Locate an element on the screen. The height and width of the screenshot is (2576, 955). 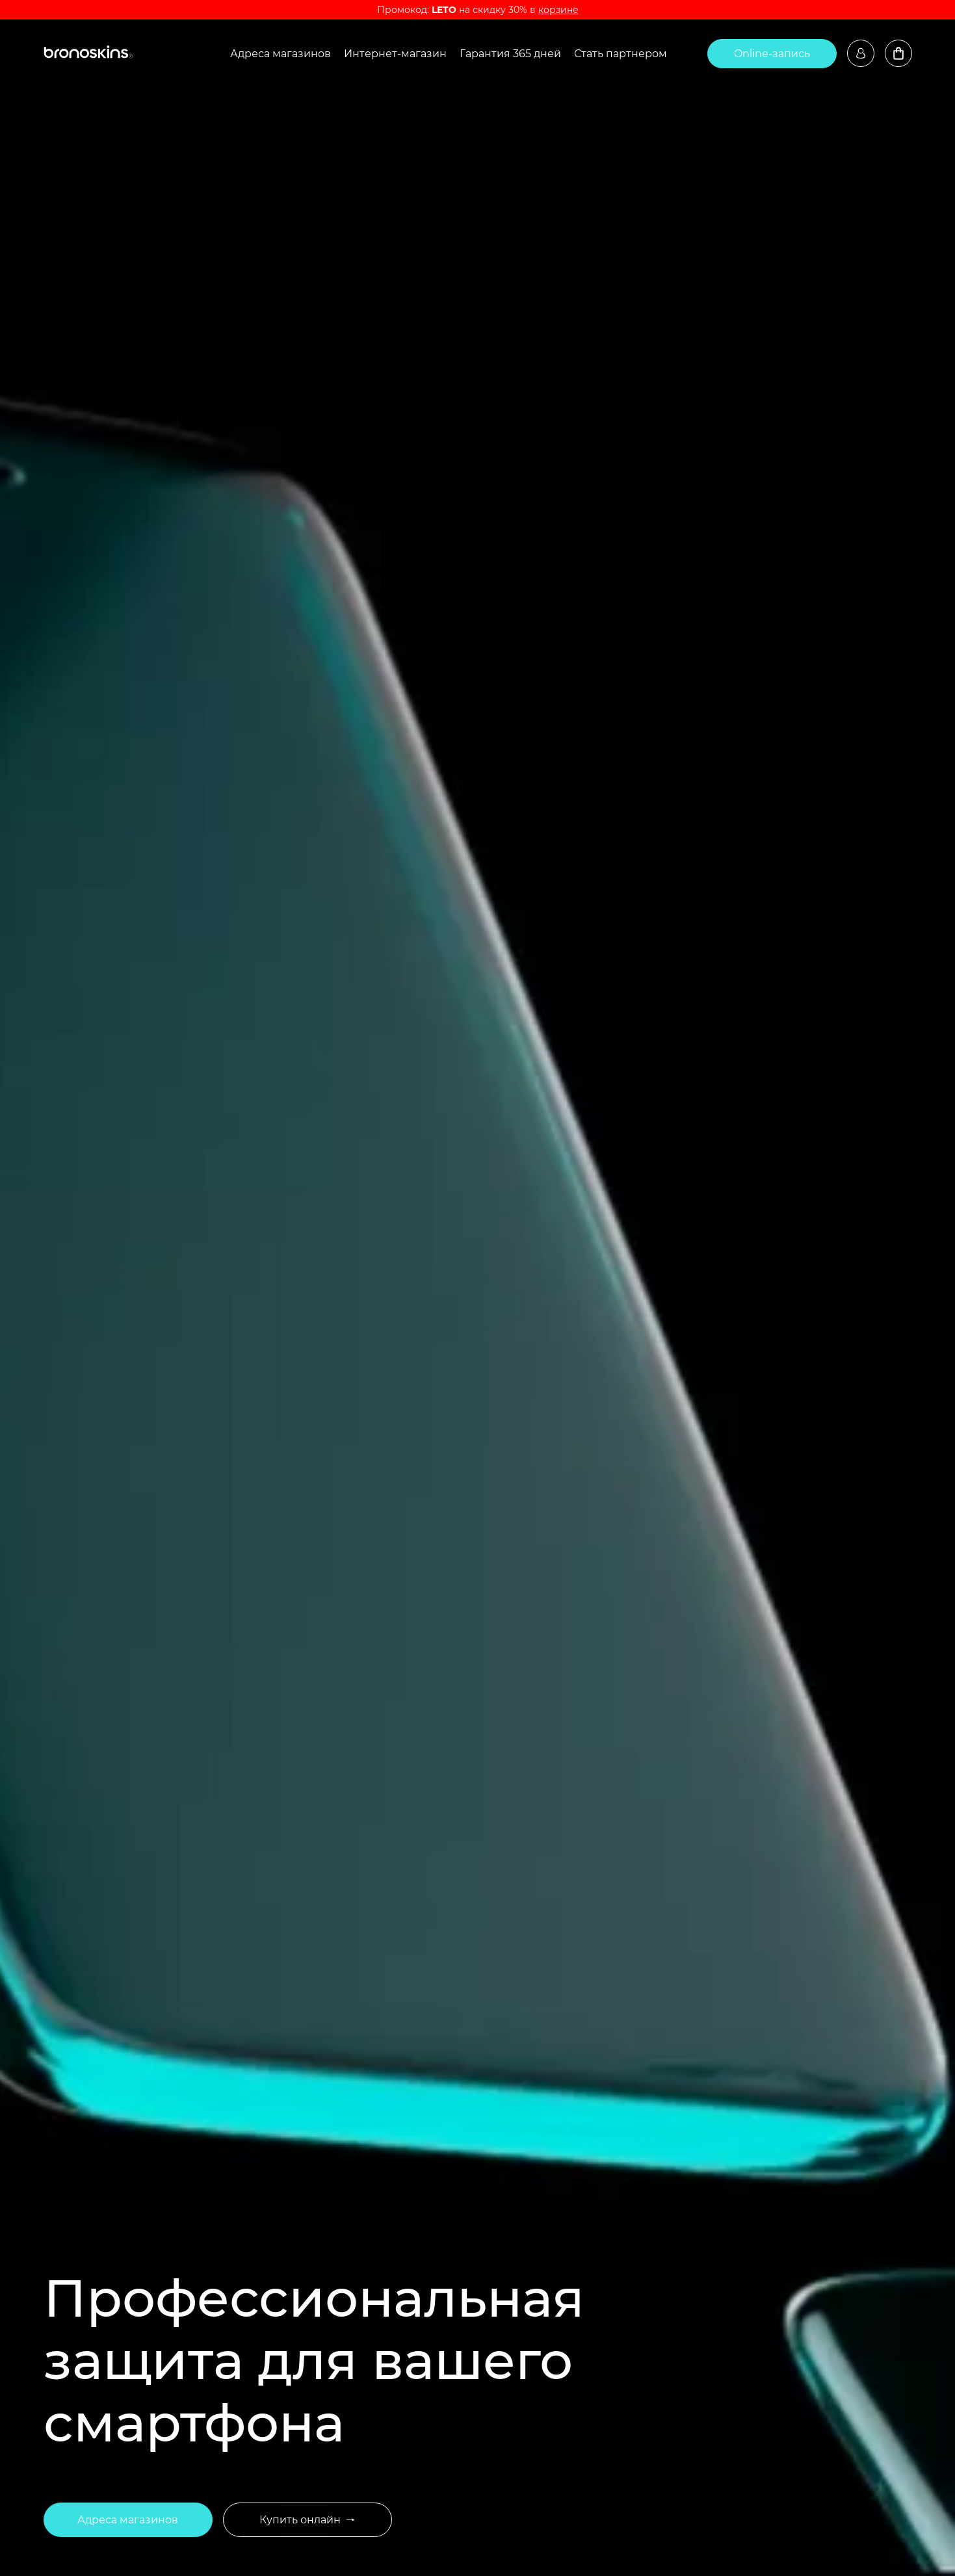
Адреса магазинов is located at coordinates (280, 53).